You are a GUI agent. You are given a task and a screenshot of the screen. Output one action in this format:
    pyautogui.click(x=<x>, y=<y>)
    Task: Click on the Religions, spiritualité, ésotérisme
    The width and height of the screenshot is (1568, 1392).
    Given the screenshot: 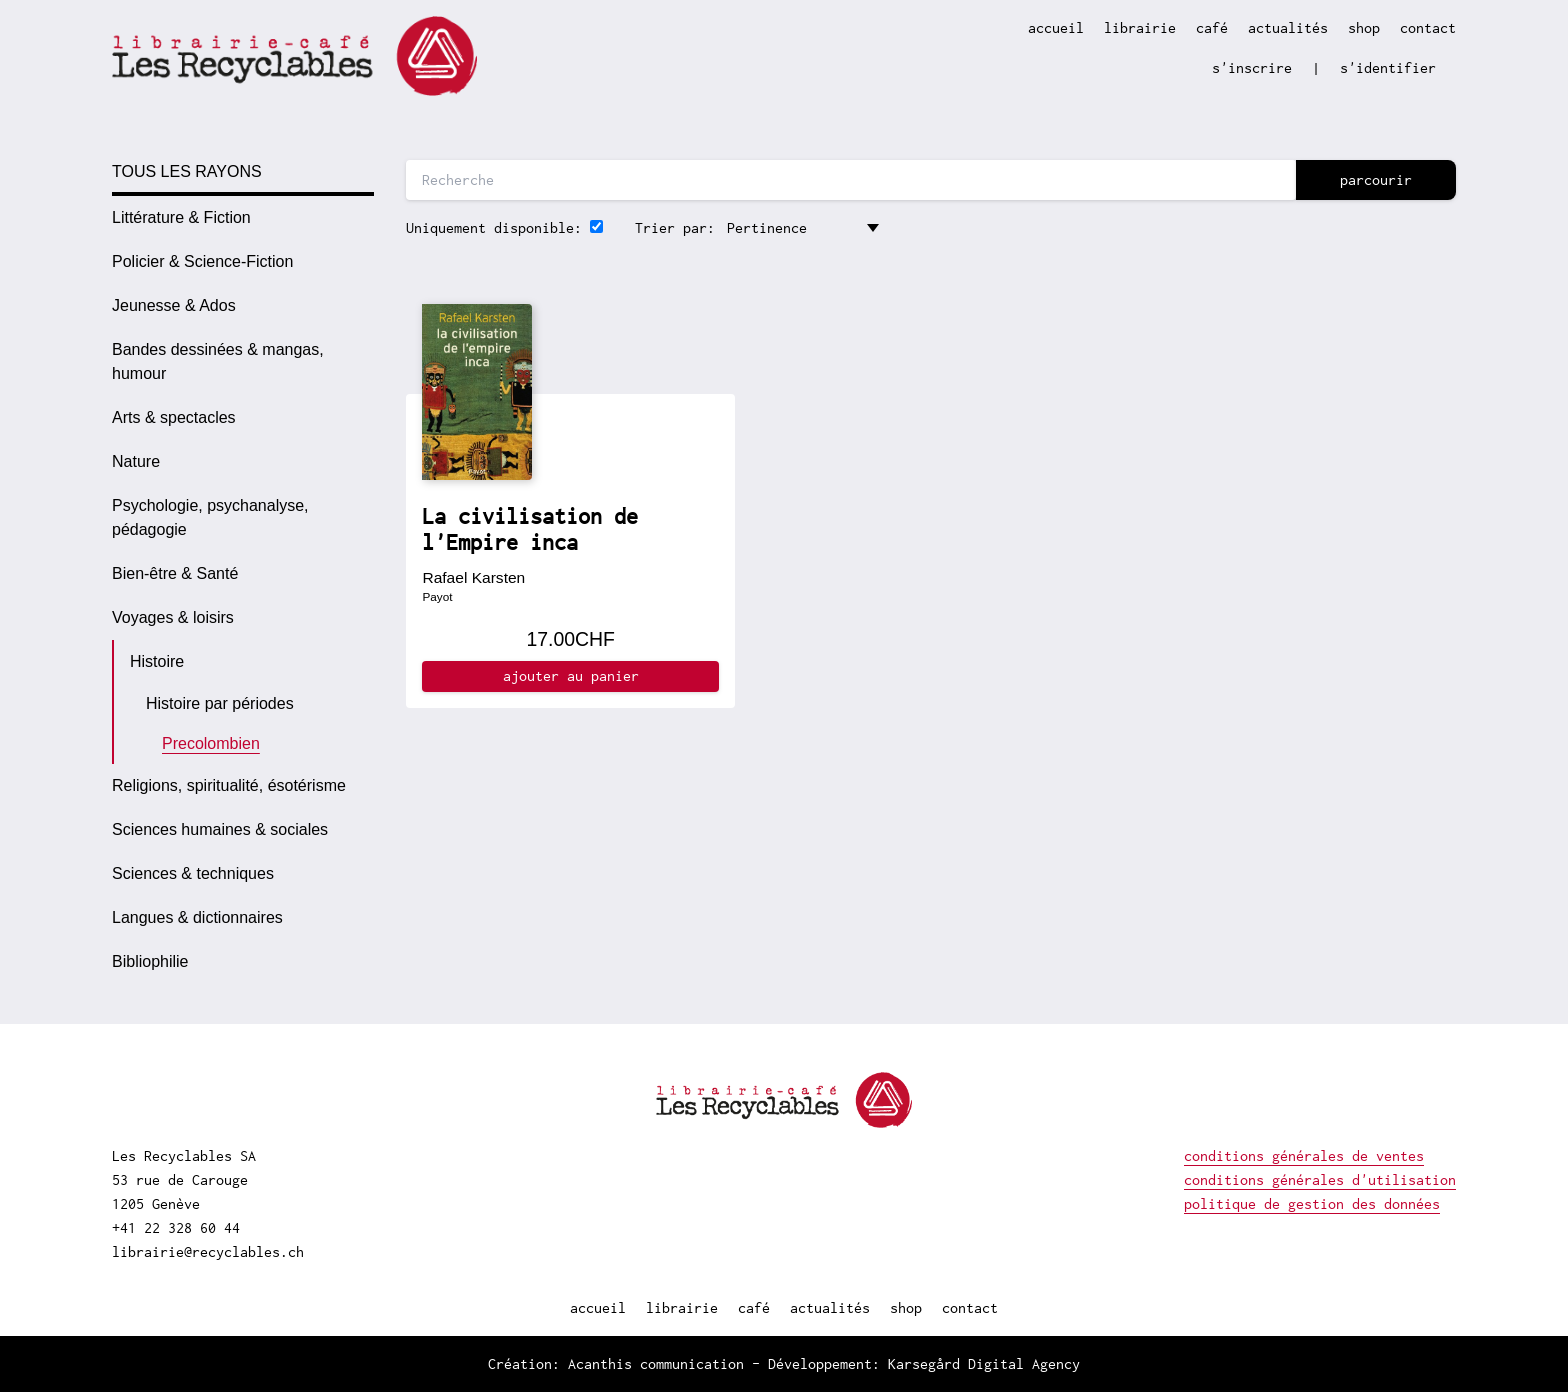 What is the action you would take?
    pyautogui.click(x=229, y=785)
    